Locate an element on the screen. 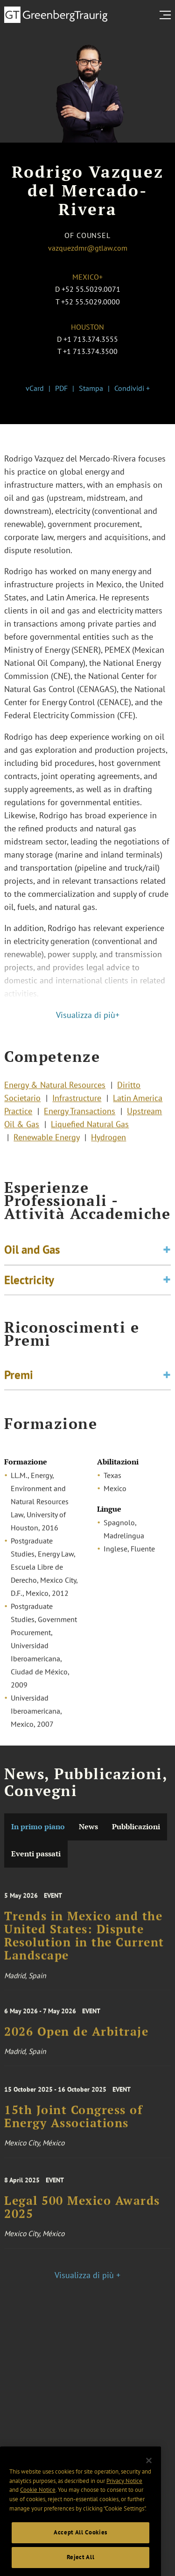 This screenshot has height=2576, width=175. Oil and Gas is located at coordinates (32, 1257).